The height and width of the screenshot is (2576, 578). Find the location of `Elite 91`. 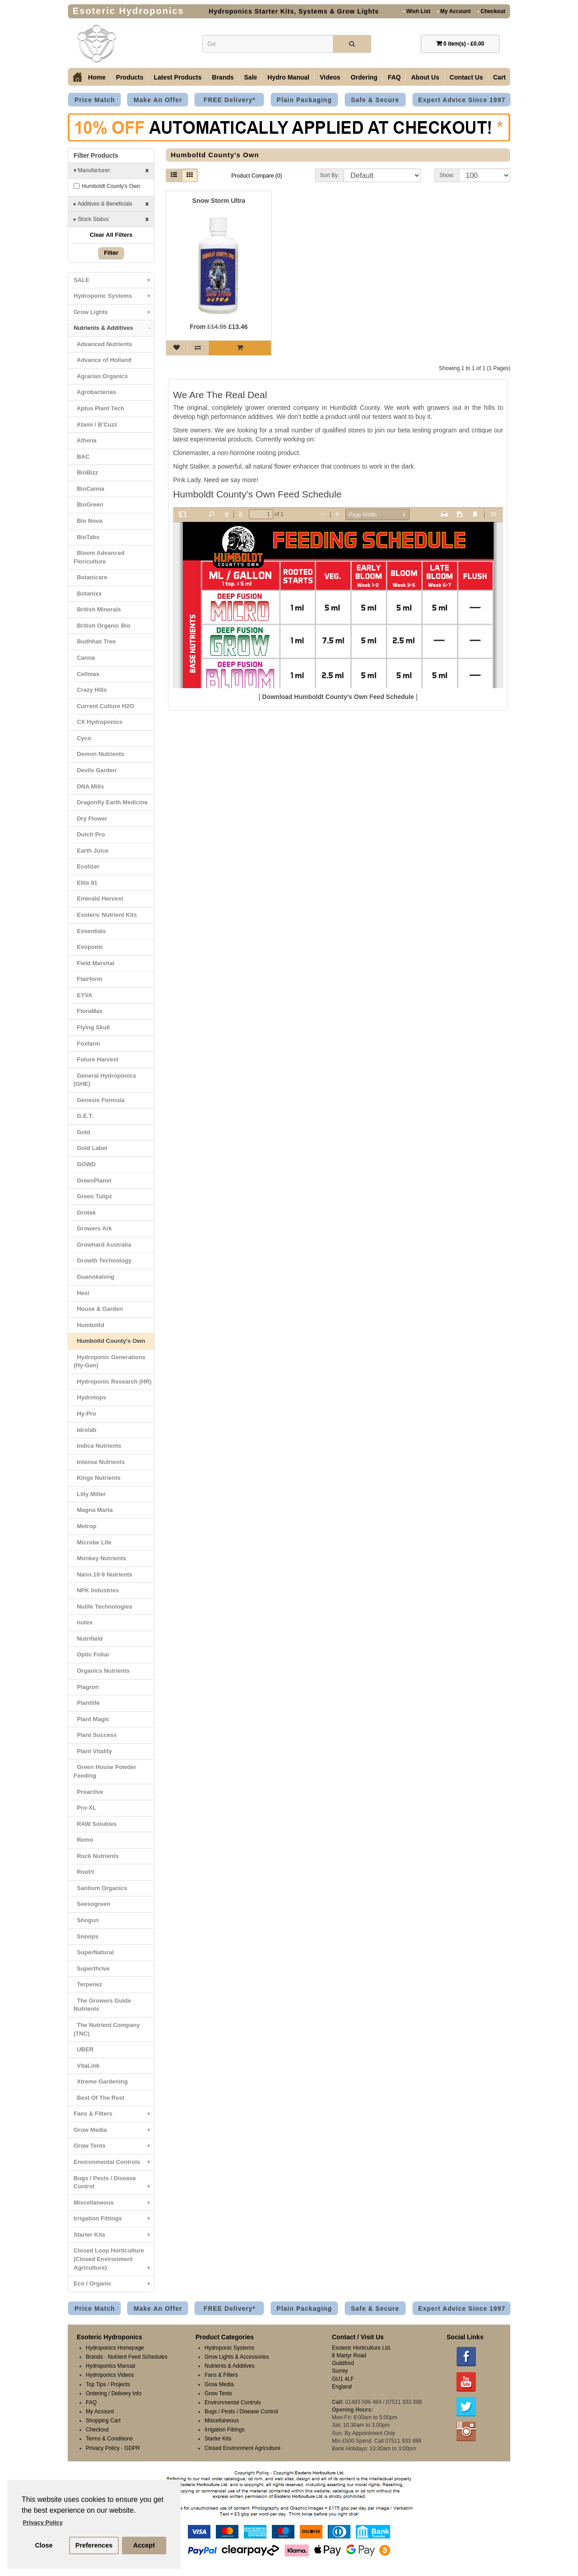

Elite 91 is located at coordinates (86, 882).